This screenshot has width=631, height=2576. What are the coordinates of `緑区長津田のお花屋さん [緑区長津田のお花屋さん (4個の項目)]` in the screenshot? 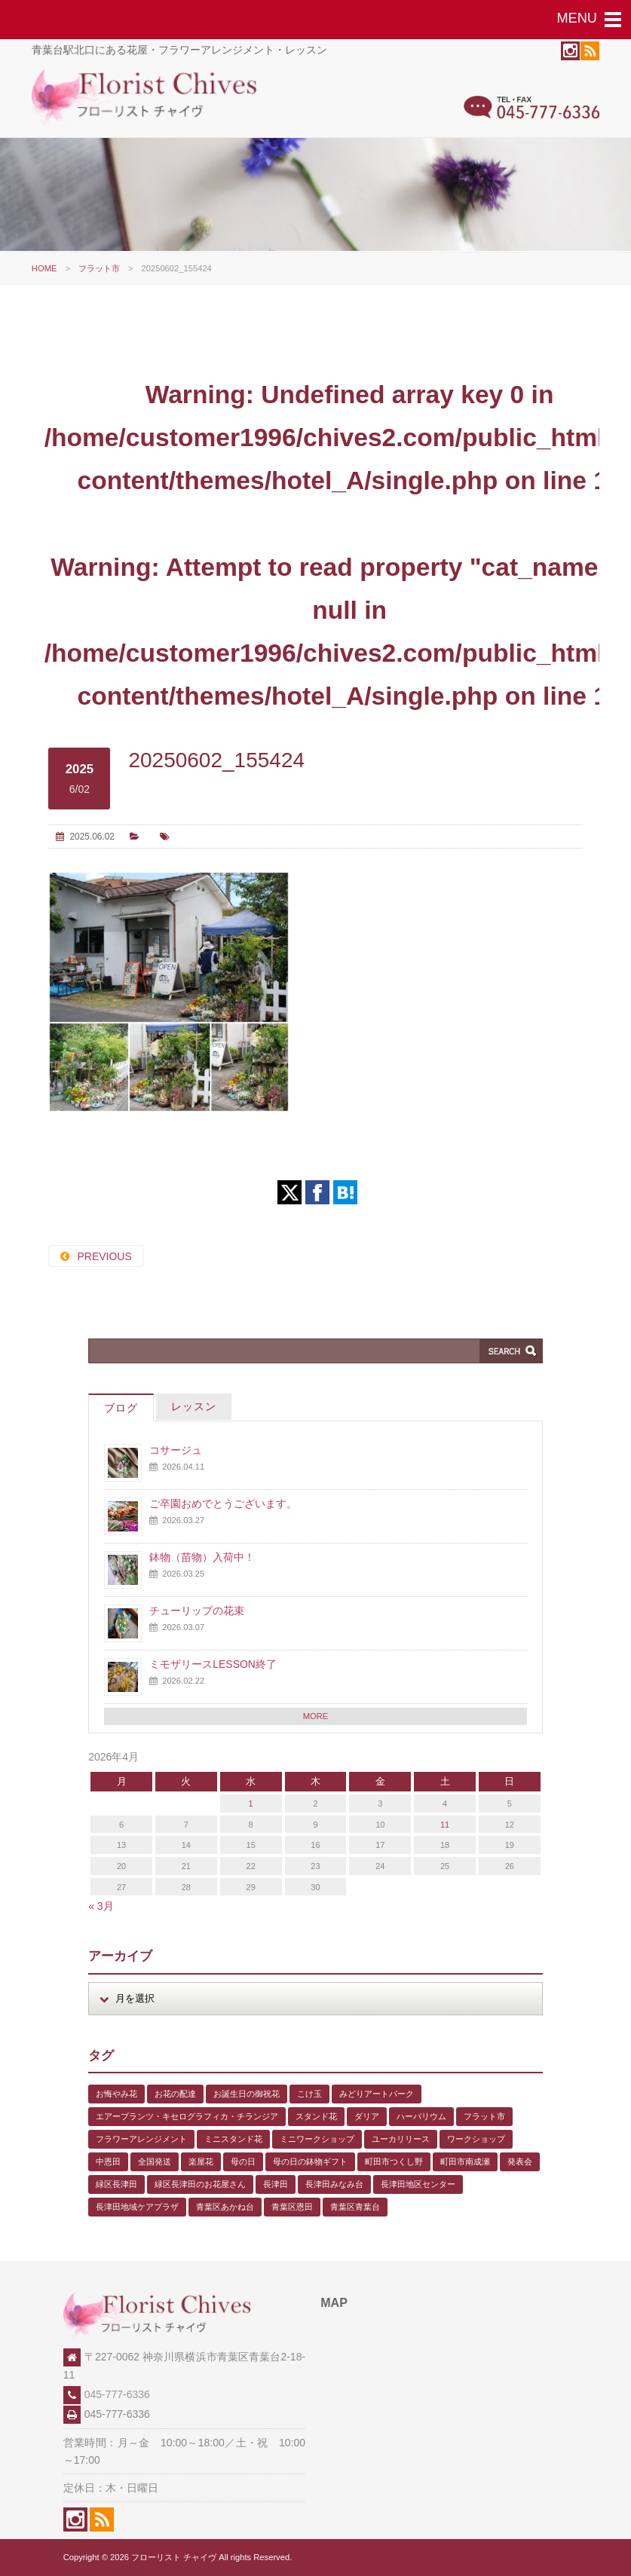 It's located at (200, 2184).